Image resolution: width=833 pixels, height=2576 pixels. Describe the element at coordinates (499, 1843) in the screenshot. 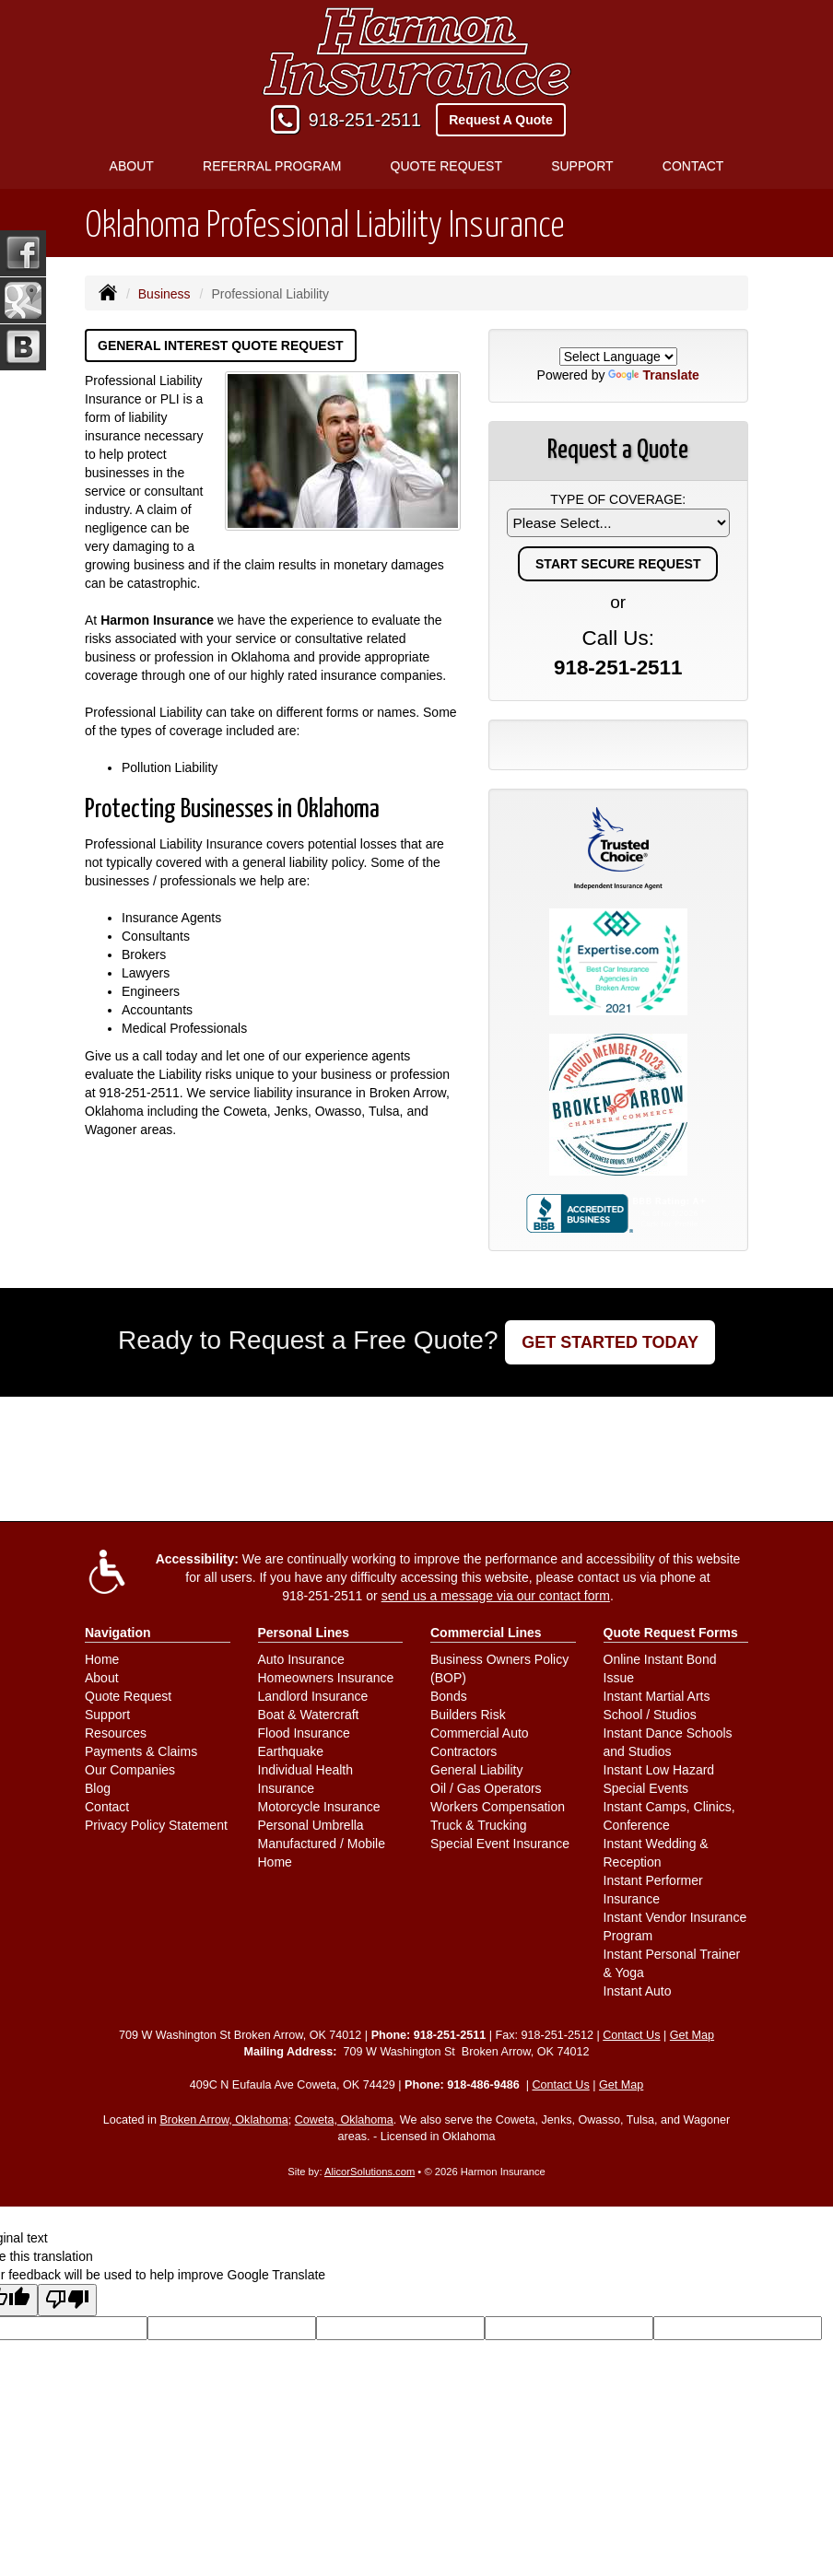

I see `Special Event Insurance` at that location.